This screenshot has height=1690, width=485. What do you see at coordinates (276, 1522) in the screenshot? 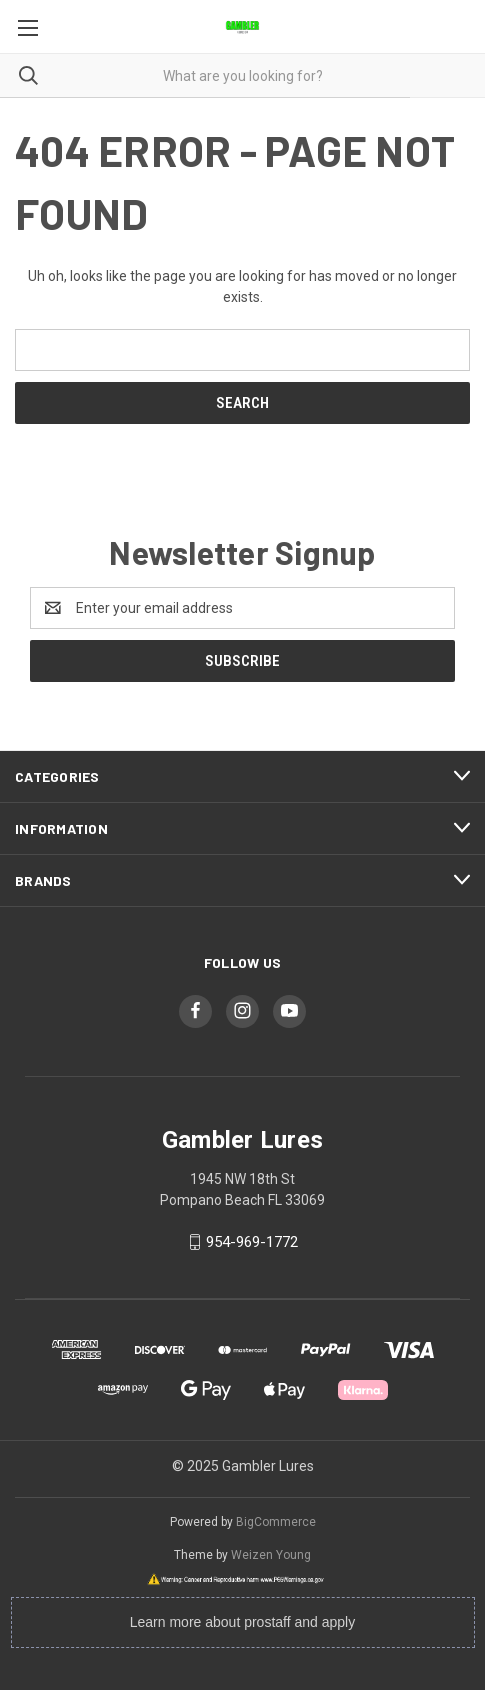
I see `BigCommerce` at bounding box center [276, 1522].